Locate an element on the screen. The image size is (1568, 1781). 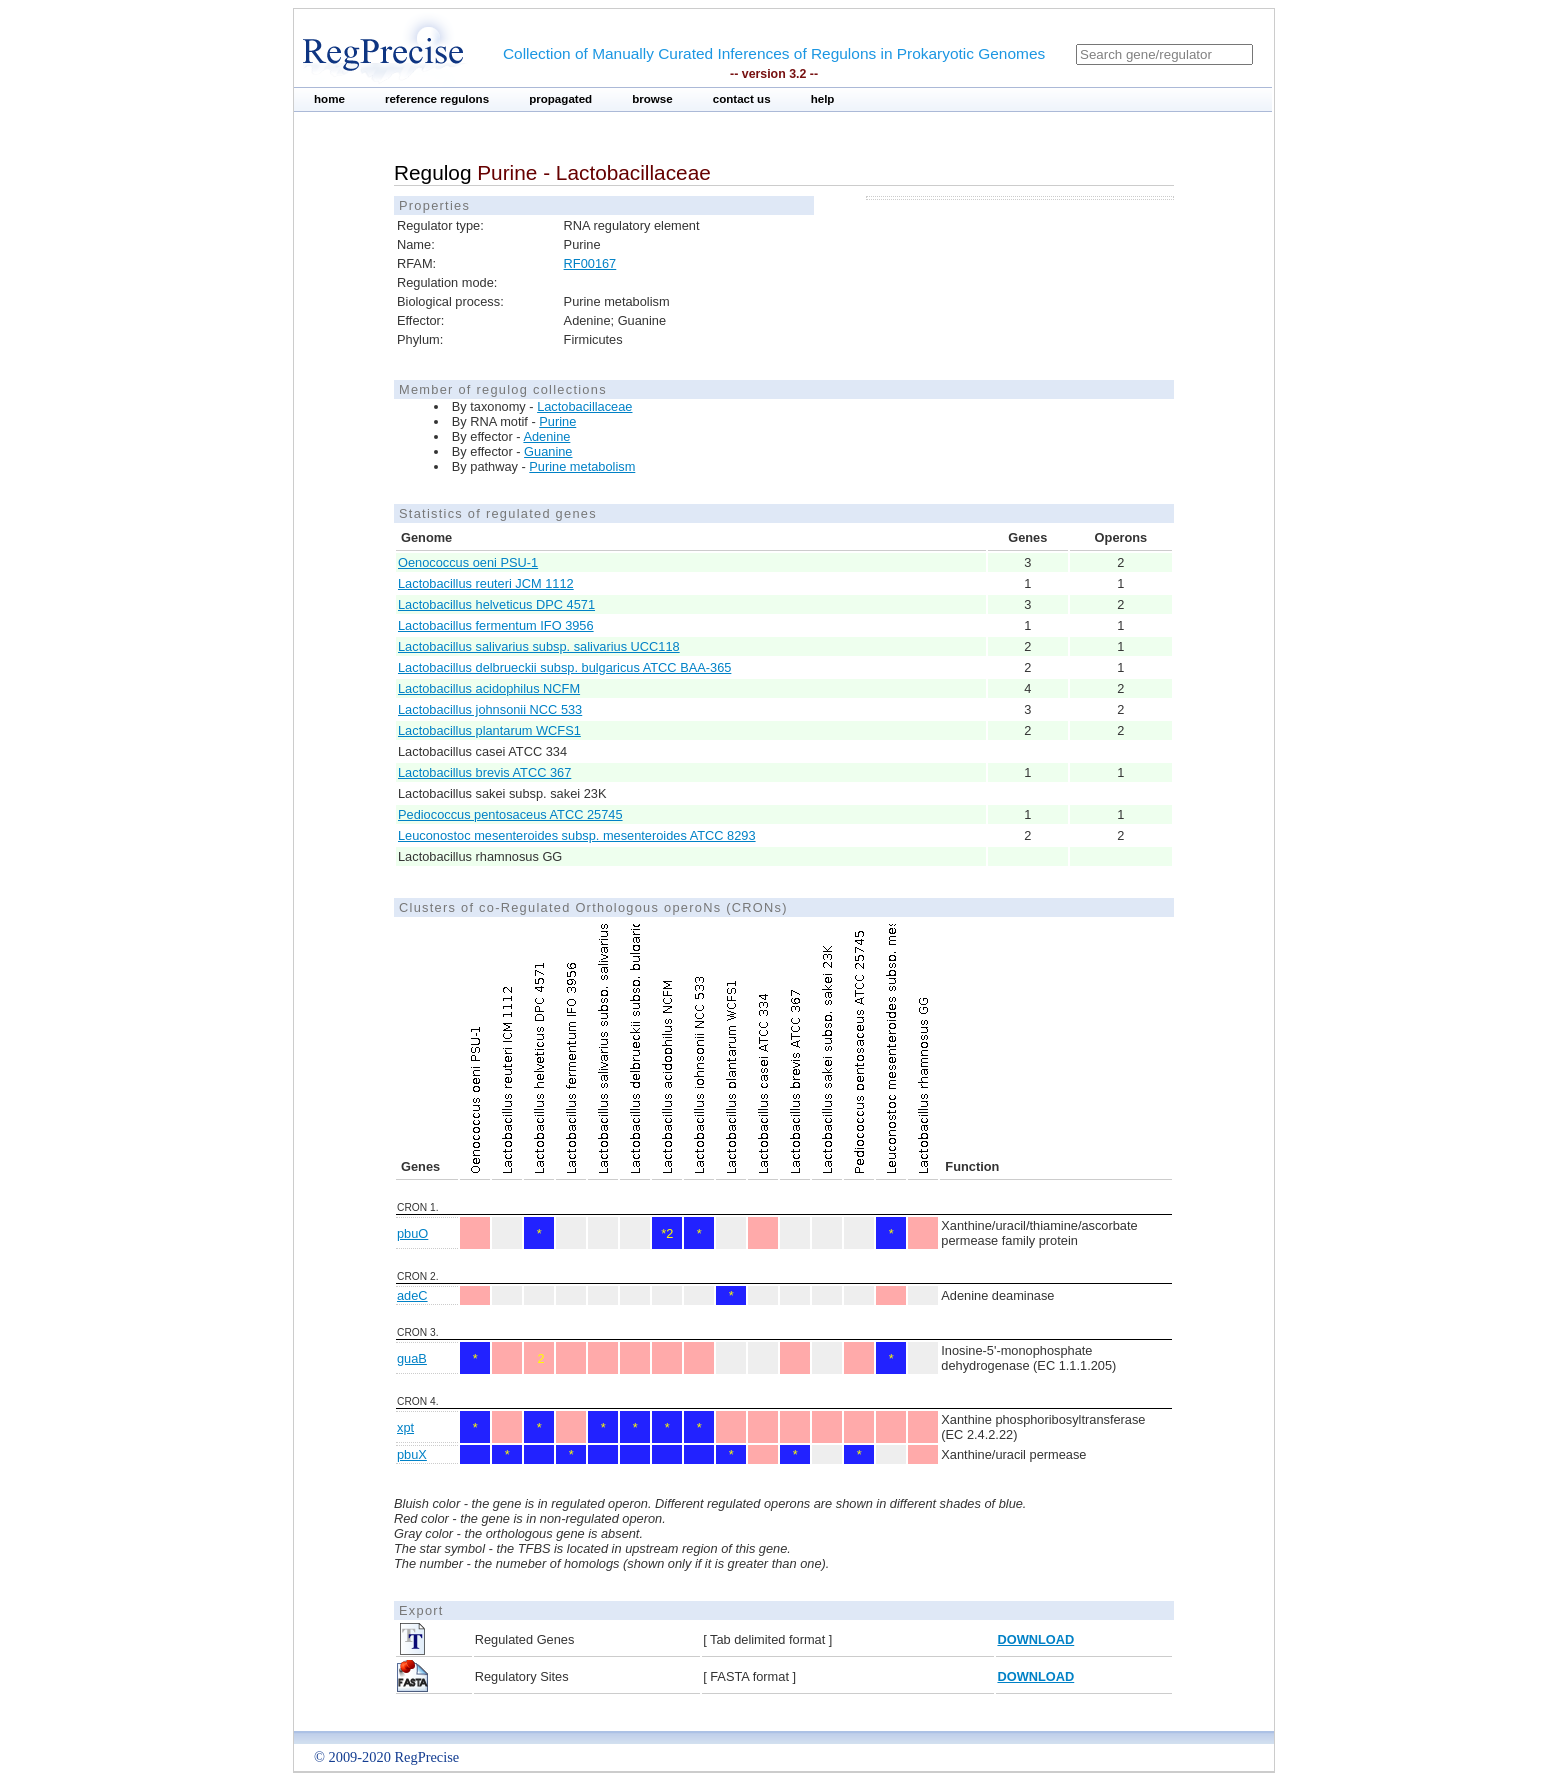
Lactobacillus reuteri JCM 1112 is located at coordinates (486, 583).